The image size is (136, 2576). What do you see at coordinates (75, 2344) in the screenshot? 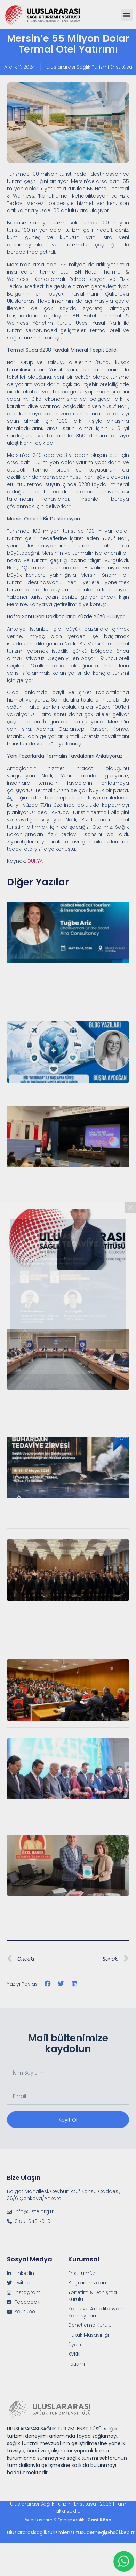
I see `Üyelik` at bounding box center [75, 2344].